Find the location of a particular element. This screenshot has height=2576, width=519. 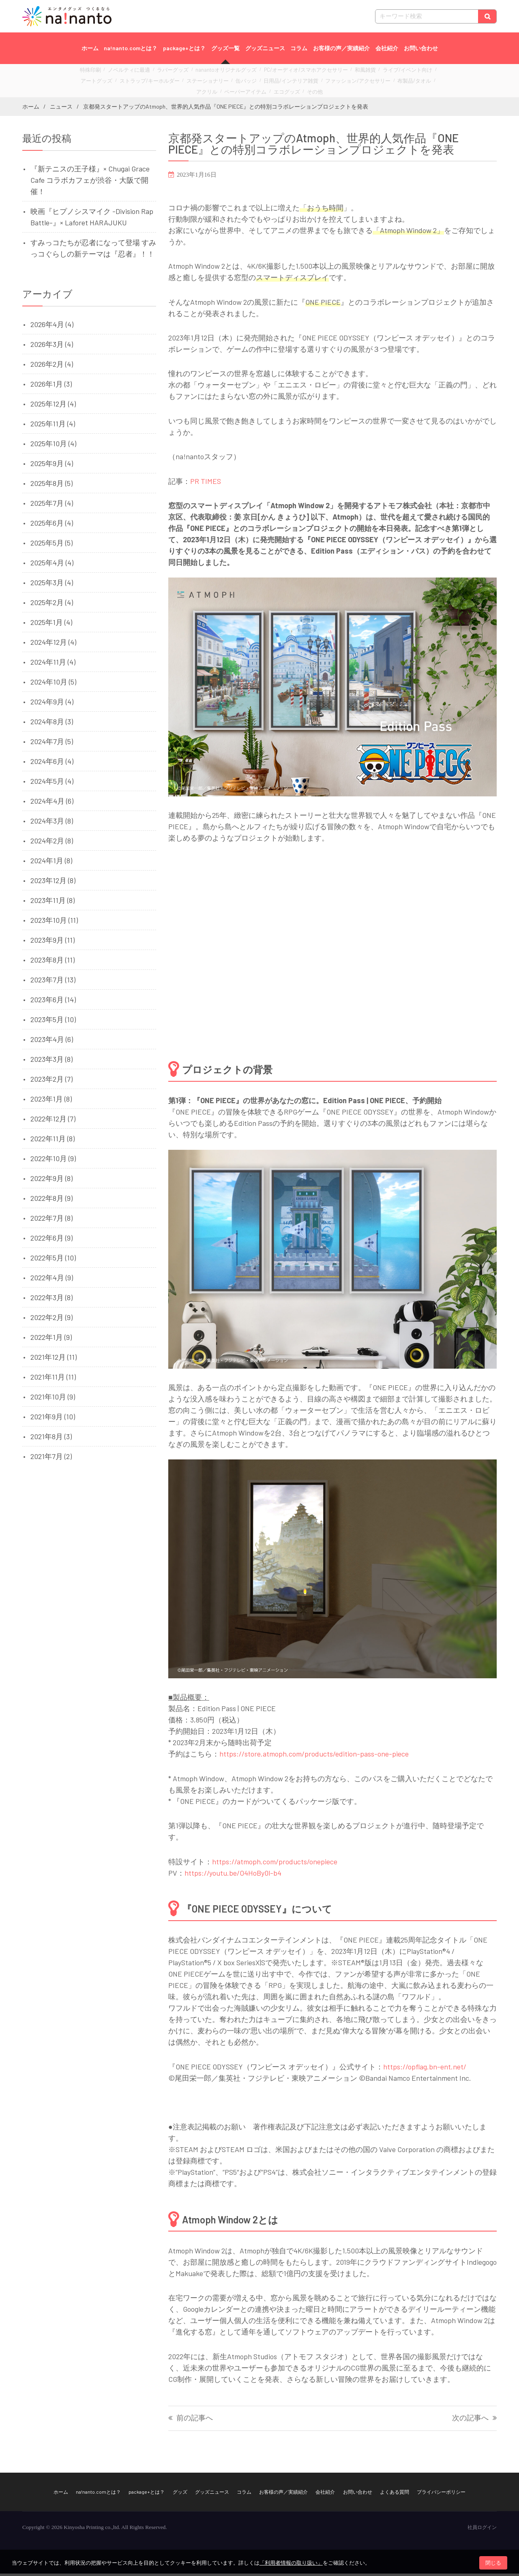

2024年11月 (4) is located at coordinates (52, 664).